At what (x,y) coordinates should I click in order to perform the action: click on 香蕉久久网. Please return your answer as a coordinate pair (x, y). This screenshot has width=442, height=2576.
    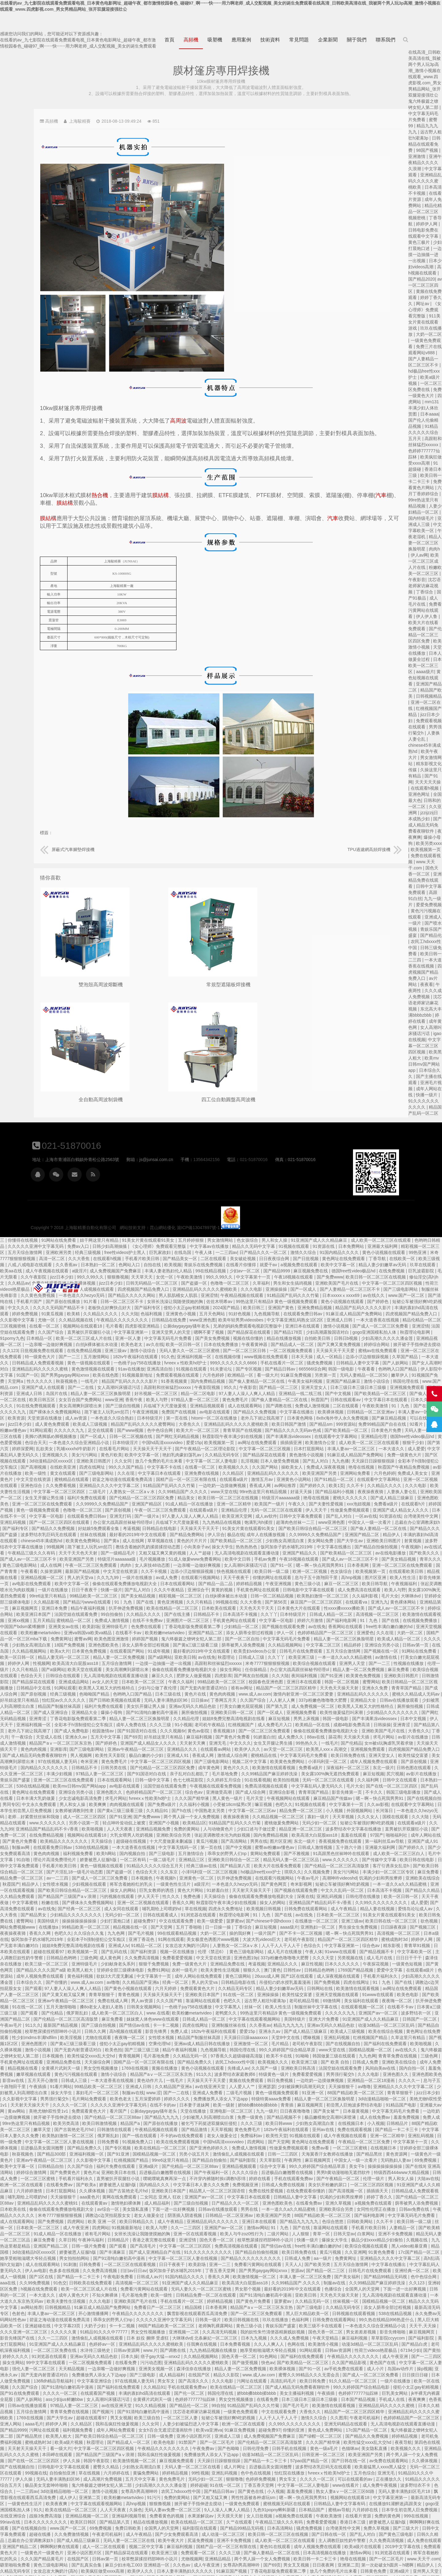
    Looking at the image, I should click on (345, 1792).